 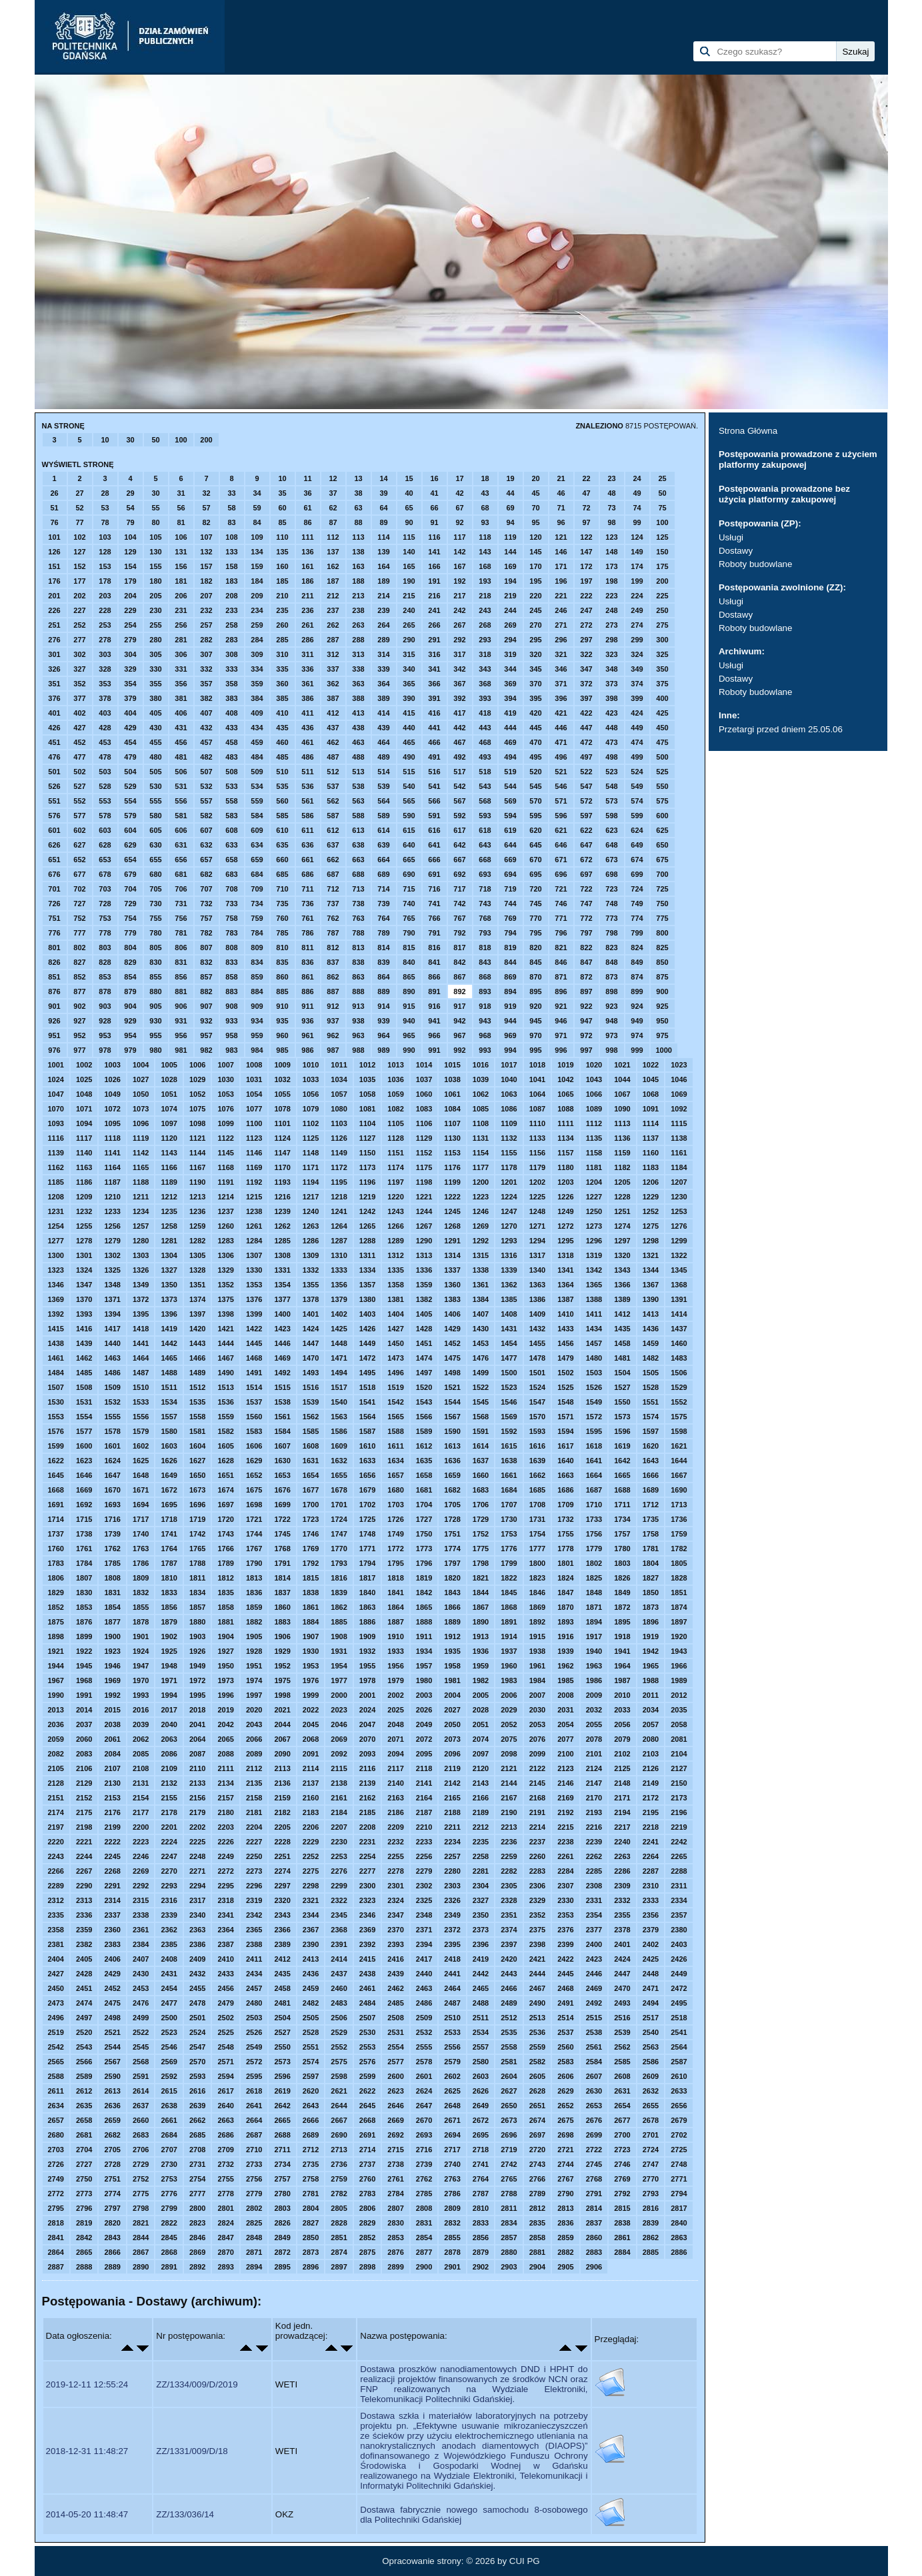 What do you see at coordinates (339, 2106) in the screenshot?
I see `2644` at bounding box center [339, 2106].